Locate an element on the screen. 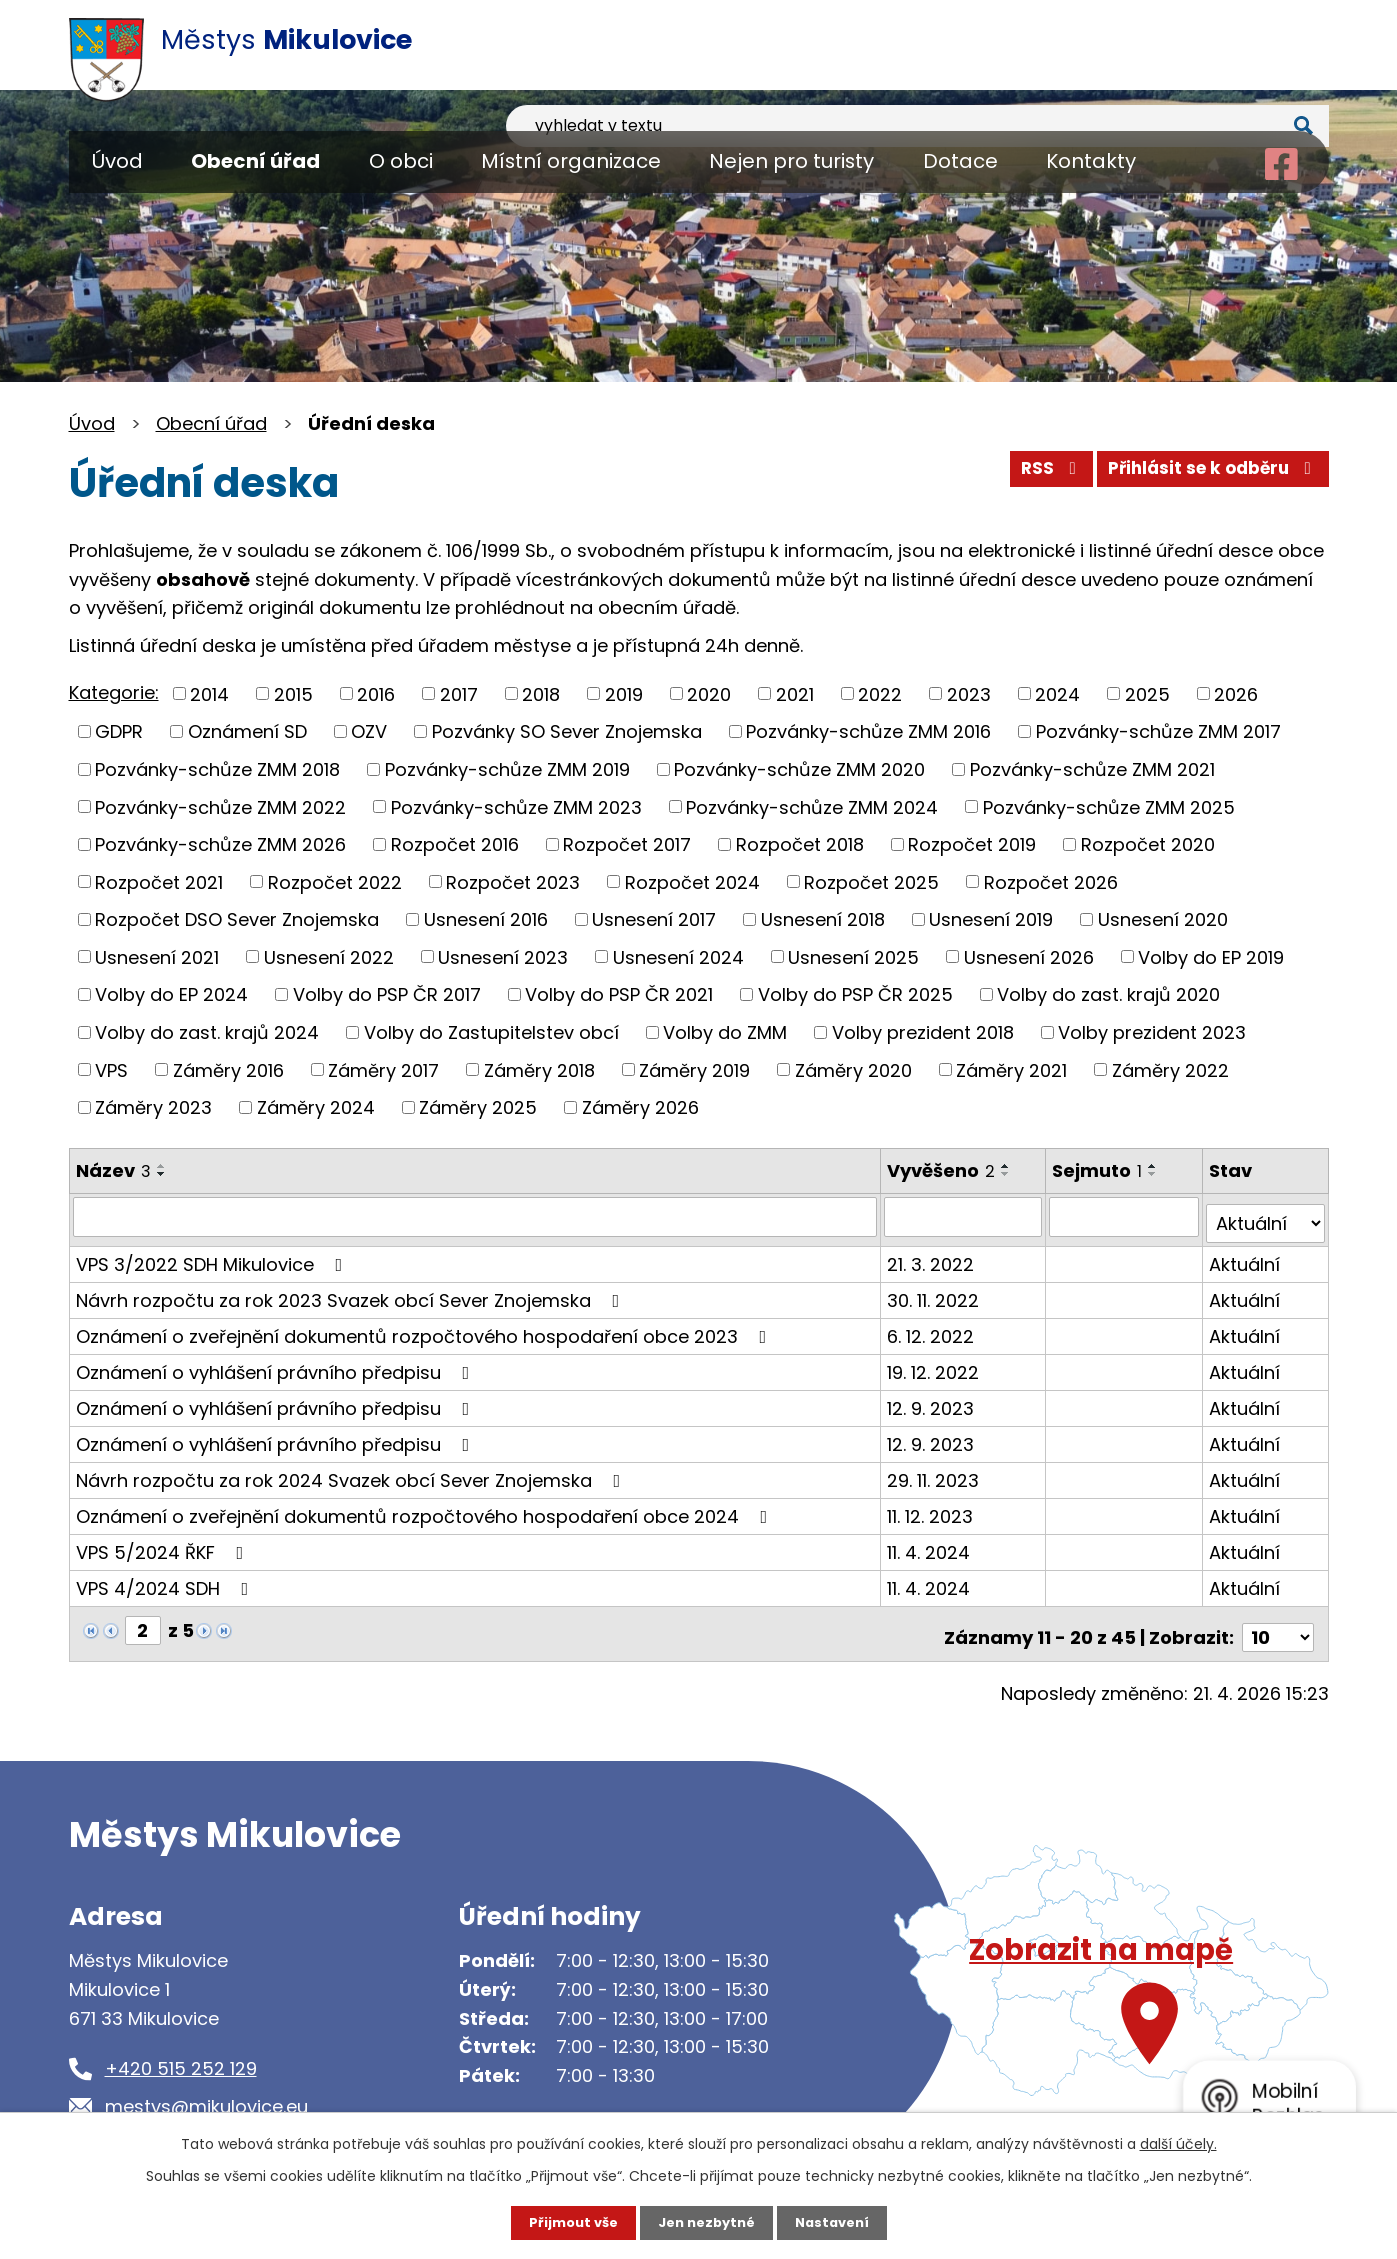 The image size is (1397, 2259). Záměry 2023 is located at coordinates (153, 1107).